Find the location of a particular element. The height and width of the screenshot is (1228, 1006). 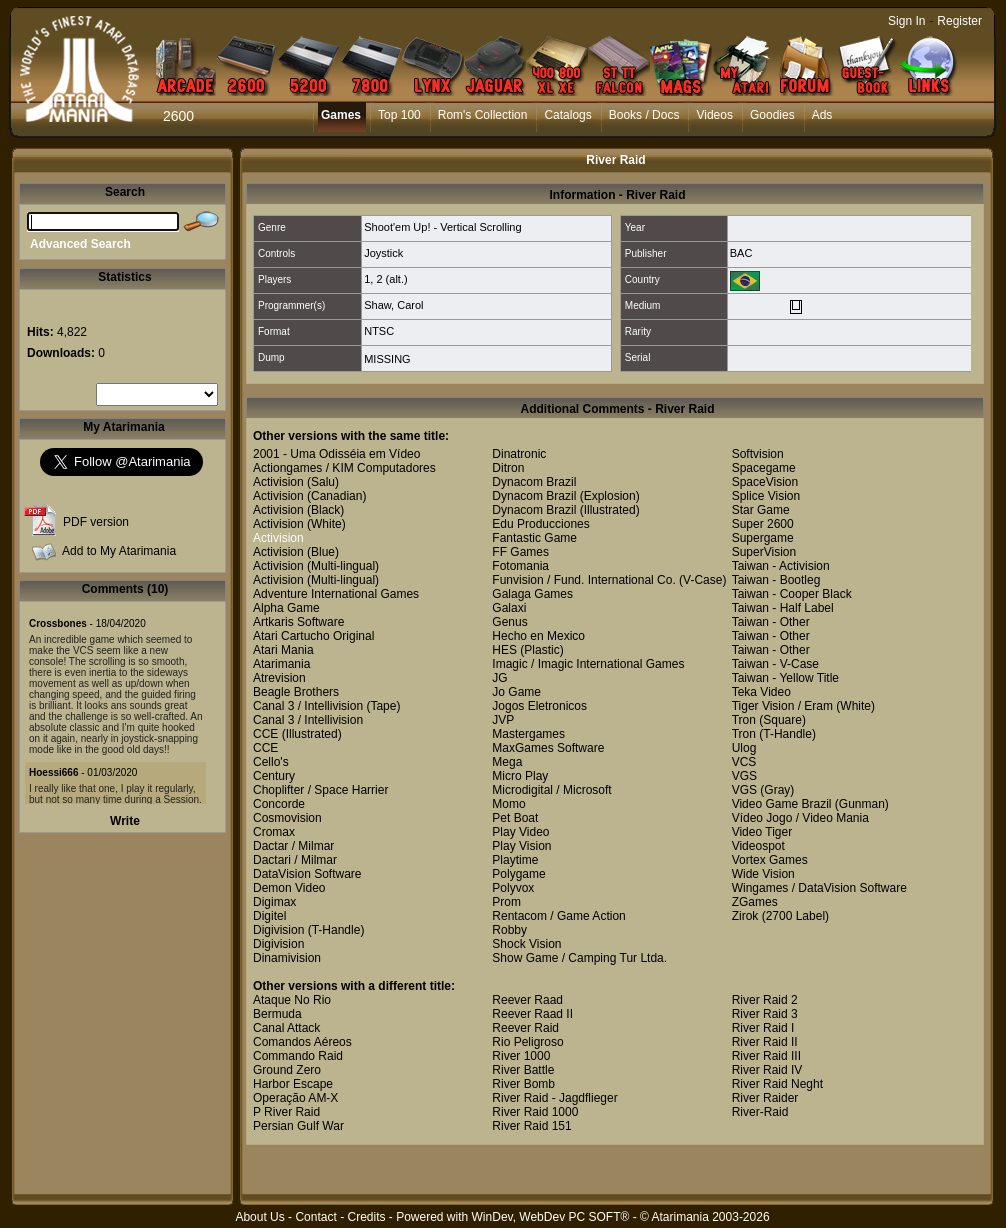

Atrevision is located at coordinates (279, 678).